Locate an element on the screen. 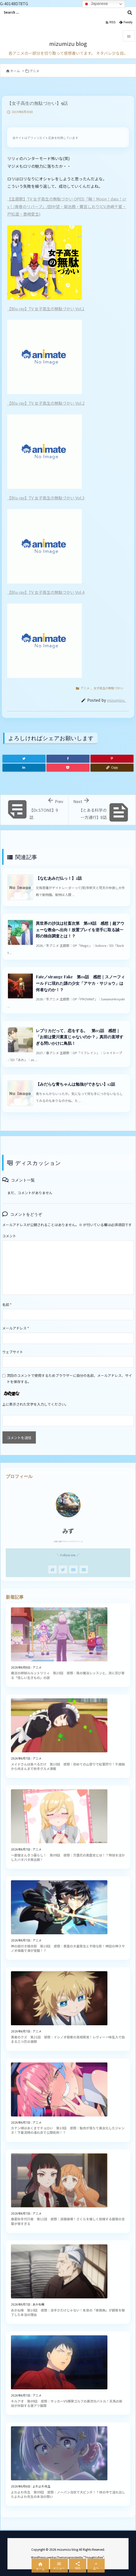 Image resolution: width=136 pixels, height=2576 pixels. 上に表示された文字を入力してください。 is located at coordinates (35, 1404).